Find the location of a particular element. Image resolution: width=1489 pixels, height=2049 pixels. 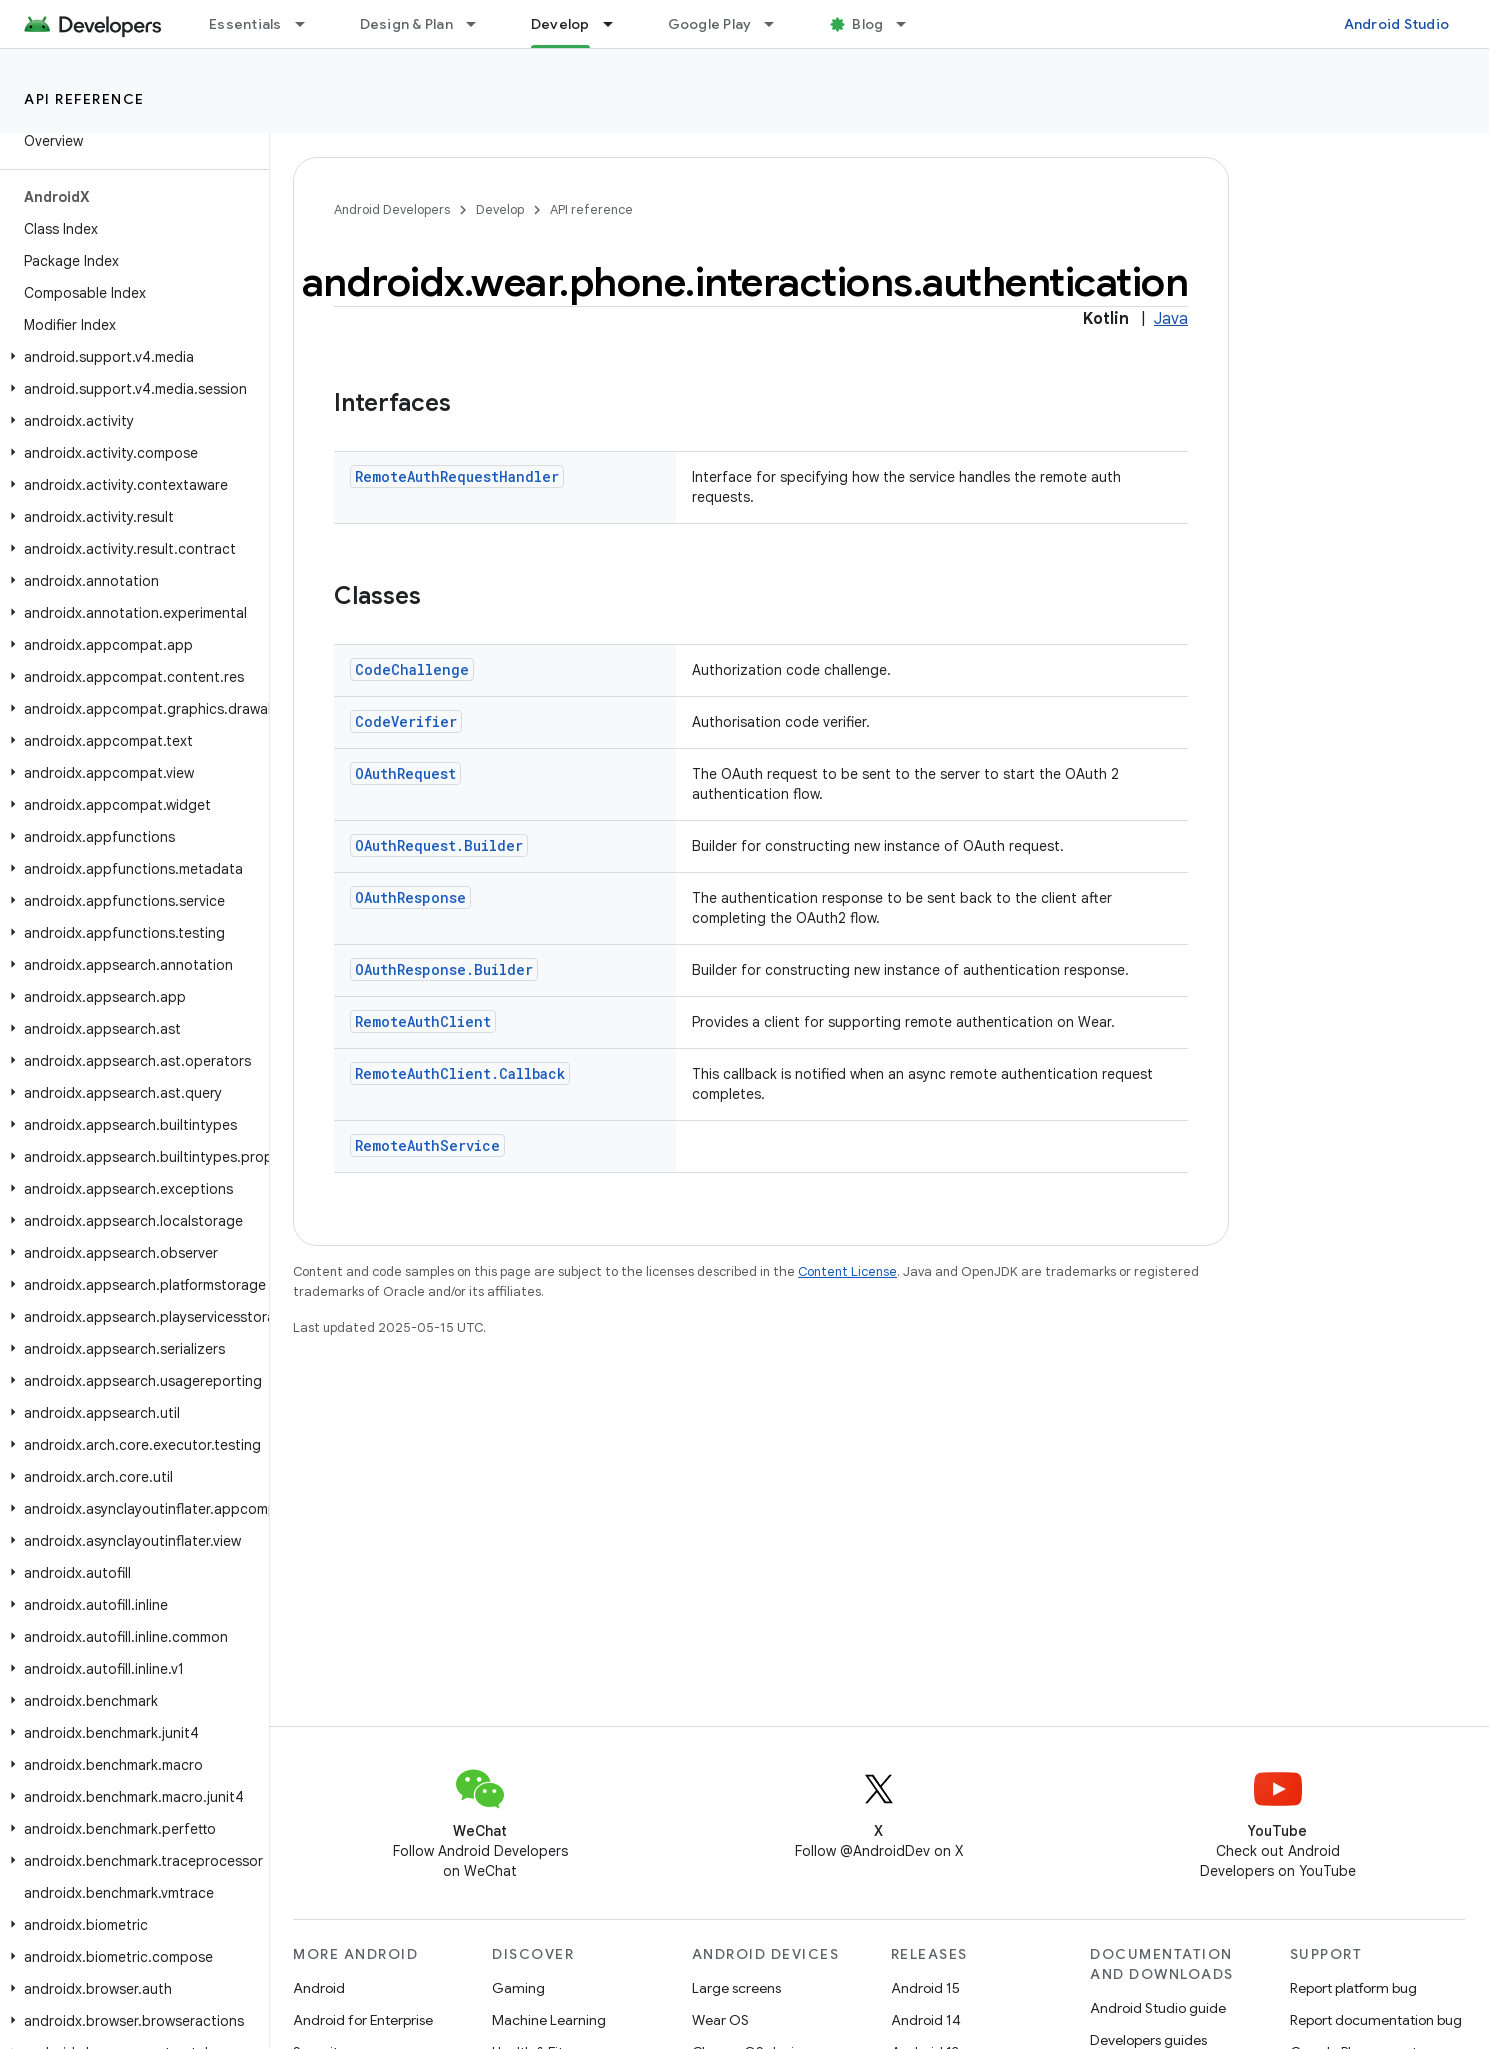

Android 15 is located at coordinates (925, 1988).